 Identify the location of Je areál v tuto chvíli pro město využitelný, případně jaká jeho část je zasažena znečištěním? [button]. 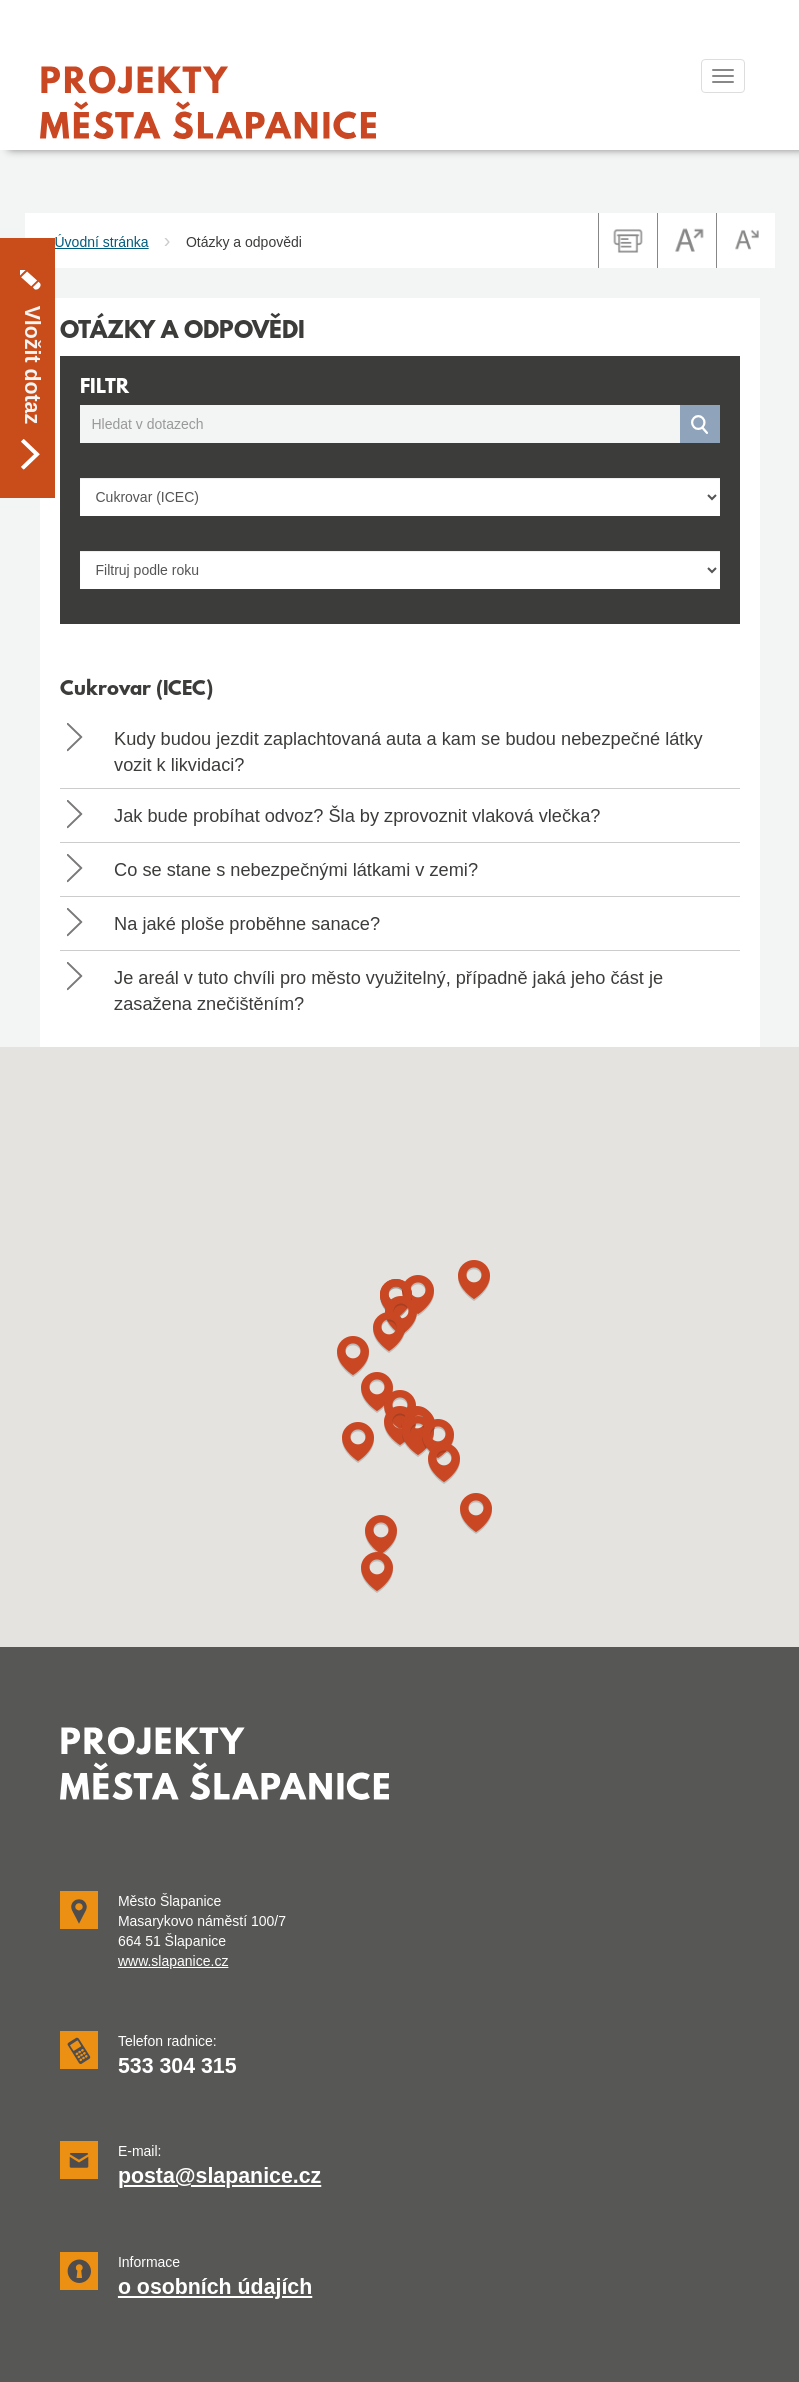
(388, 991).